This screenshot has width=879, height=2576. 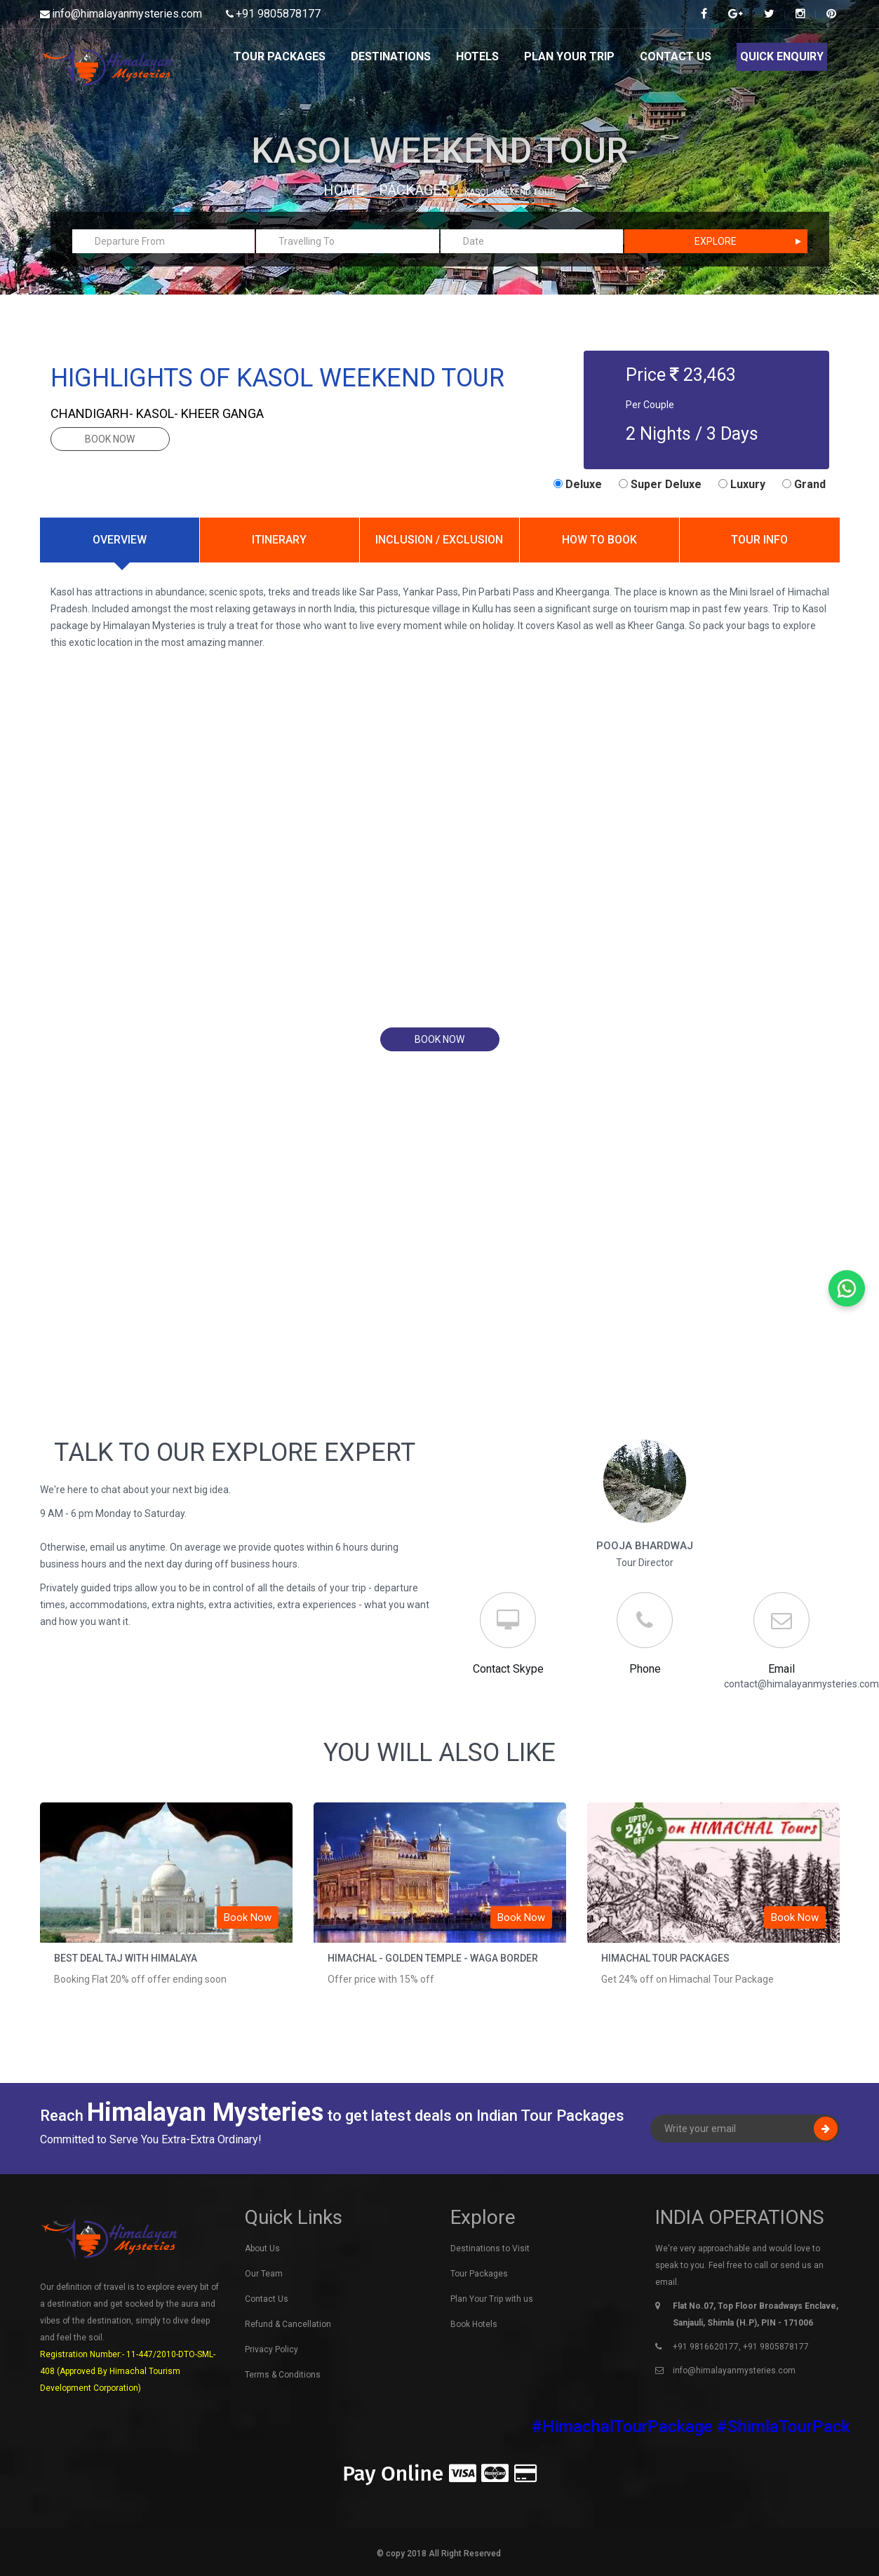 I want to click on Refund & Cancellation, so click(x=288, y=2324).